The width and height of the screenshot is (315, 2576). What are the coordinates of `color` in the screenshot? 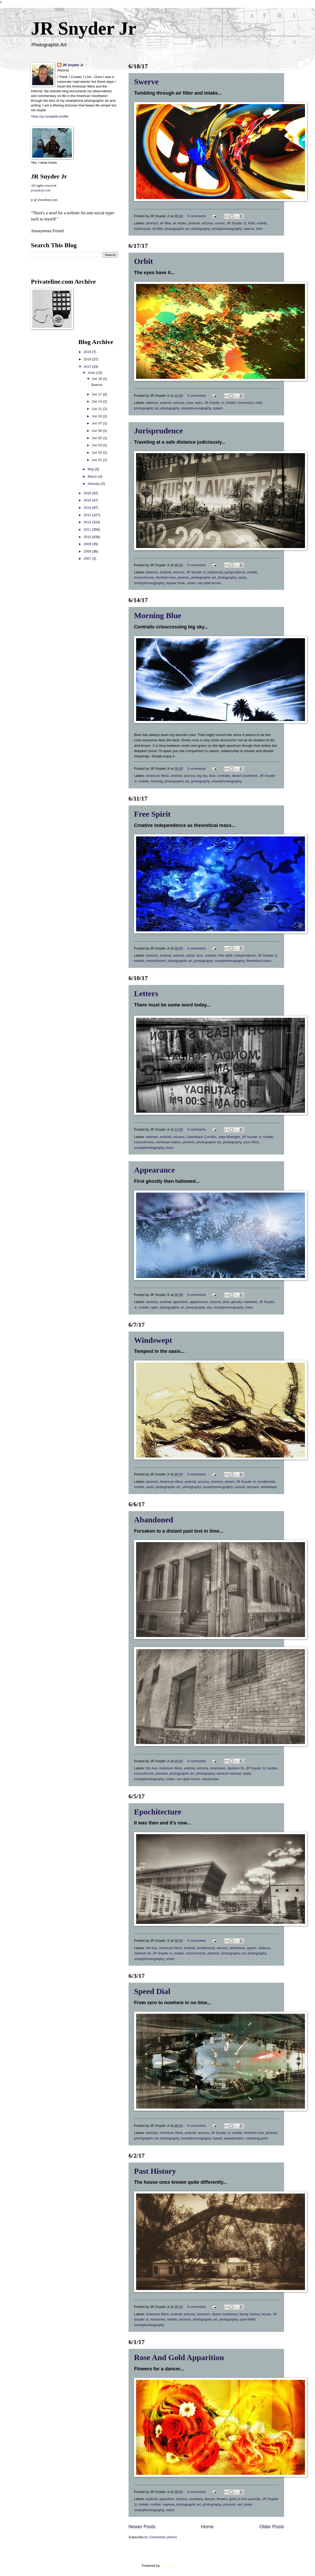 It's located at (189, 403).